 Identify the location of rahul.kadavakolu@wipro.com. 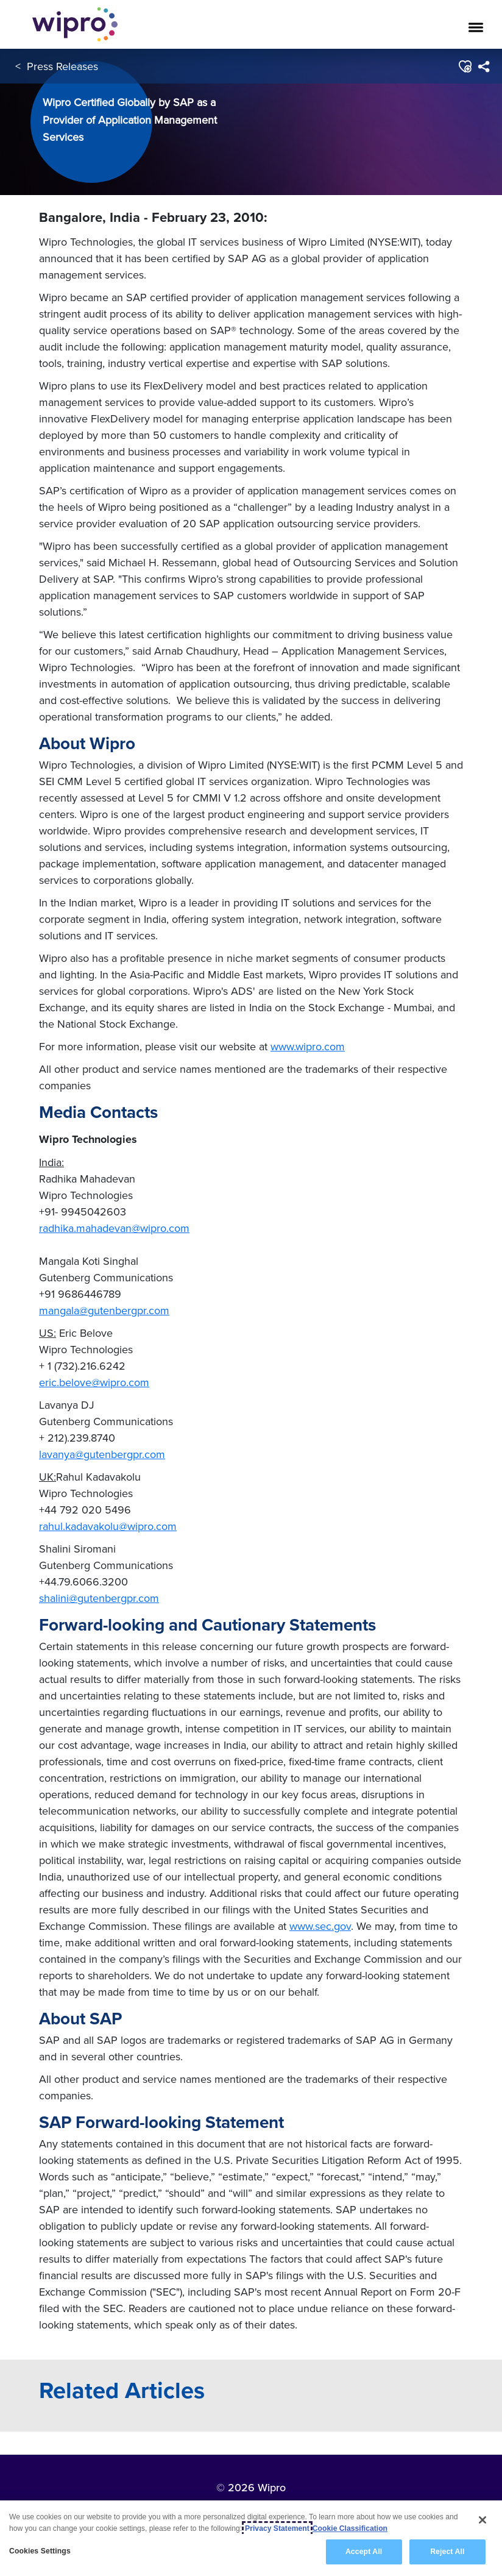
(108, 1526).